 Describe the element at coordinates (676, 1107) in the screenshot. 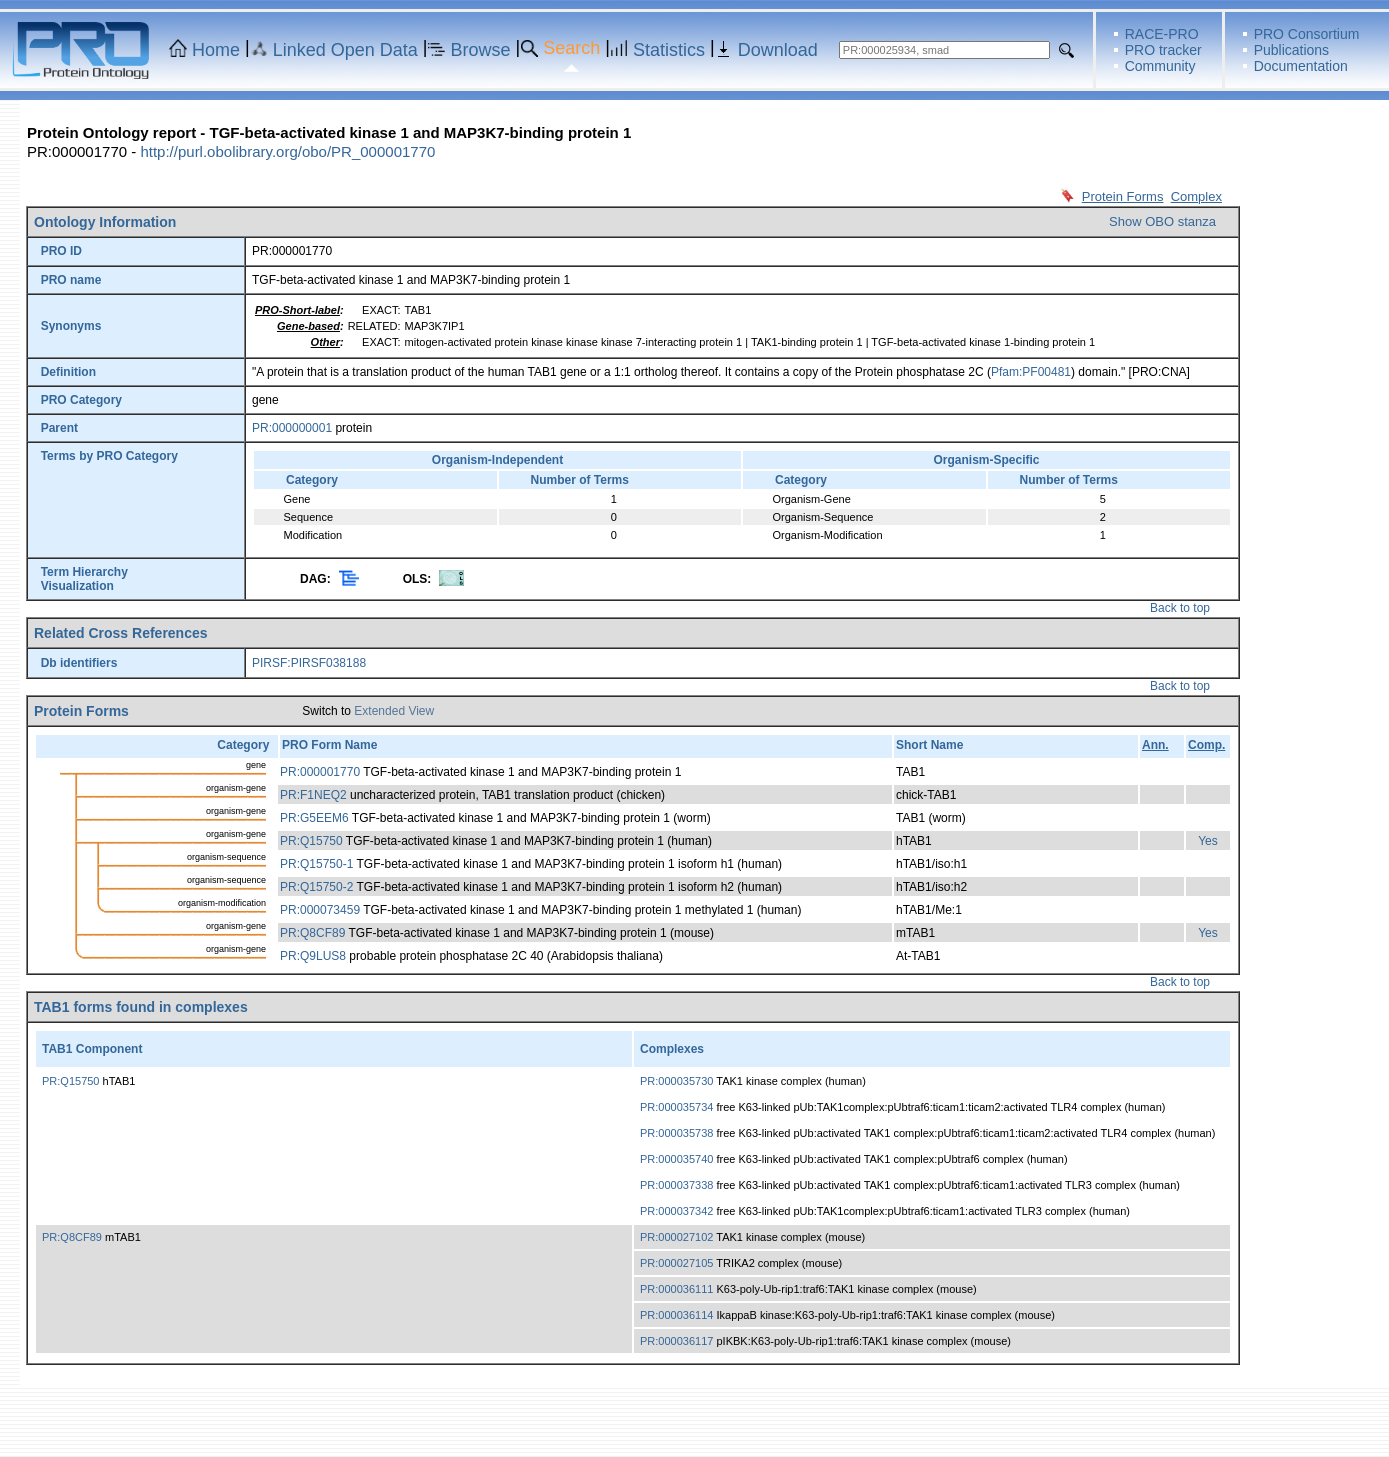

I see `PR:000035734` at that location.